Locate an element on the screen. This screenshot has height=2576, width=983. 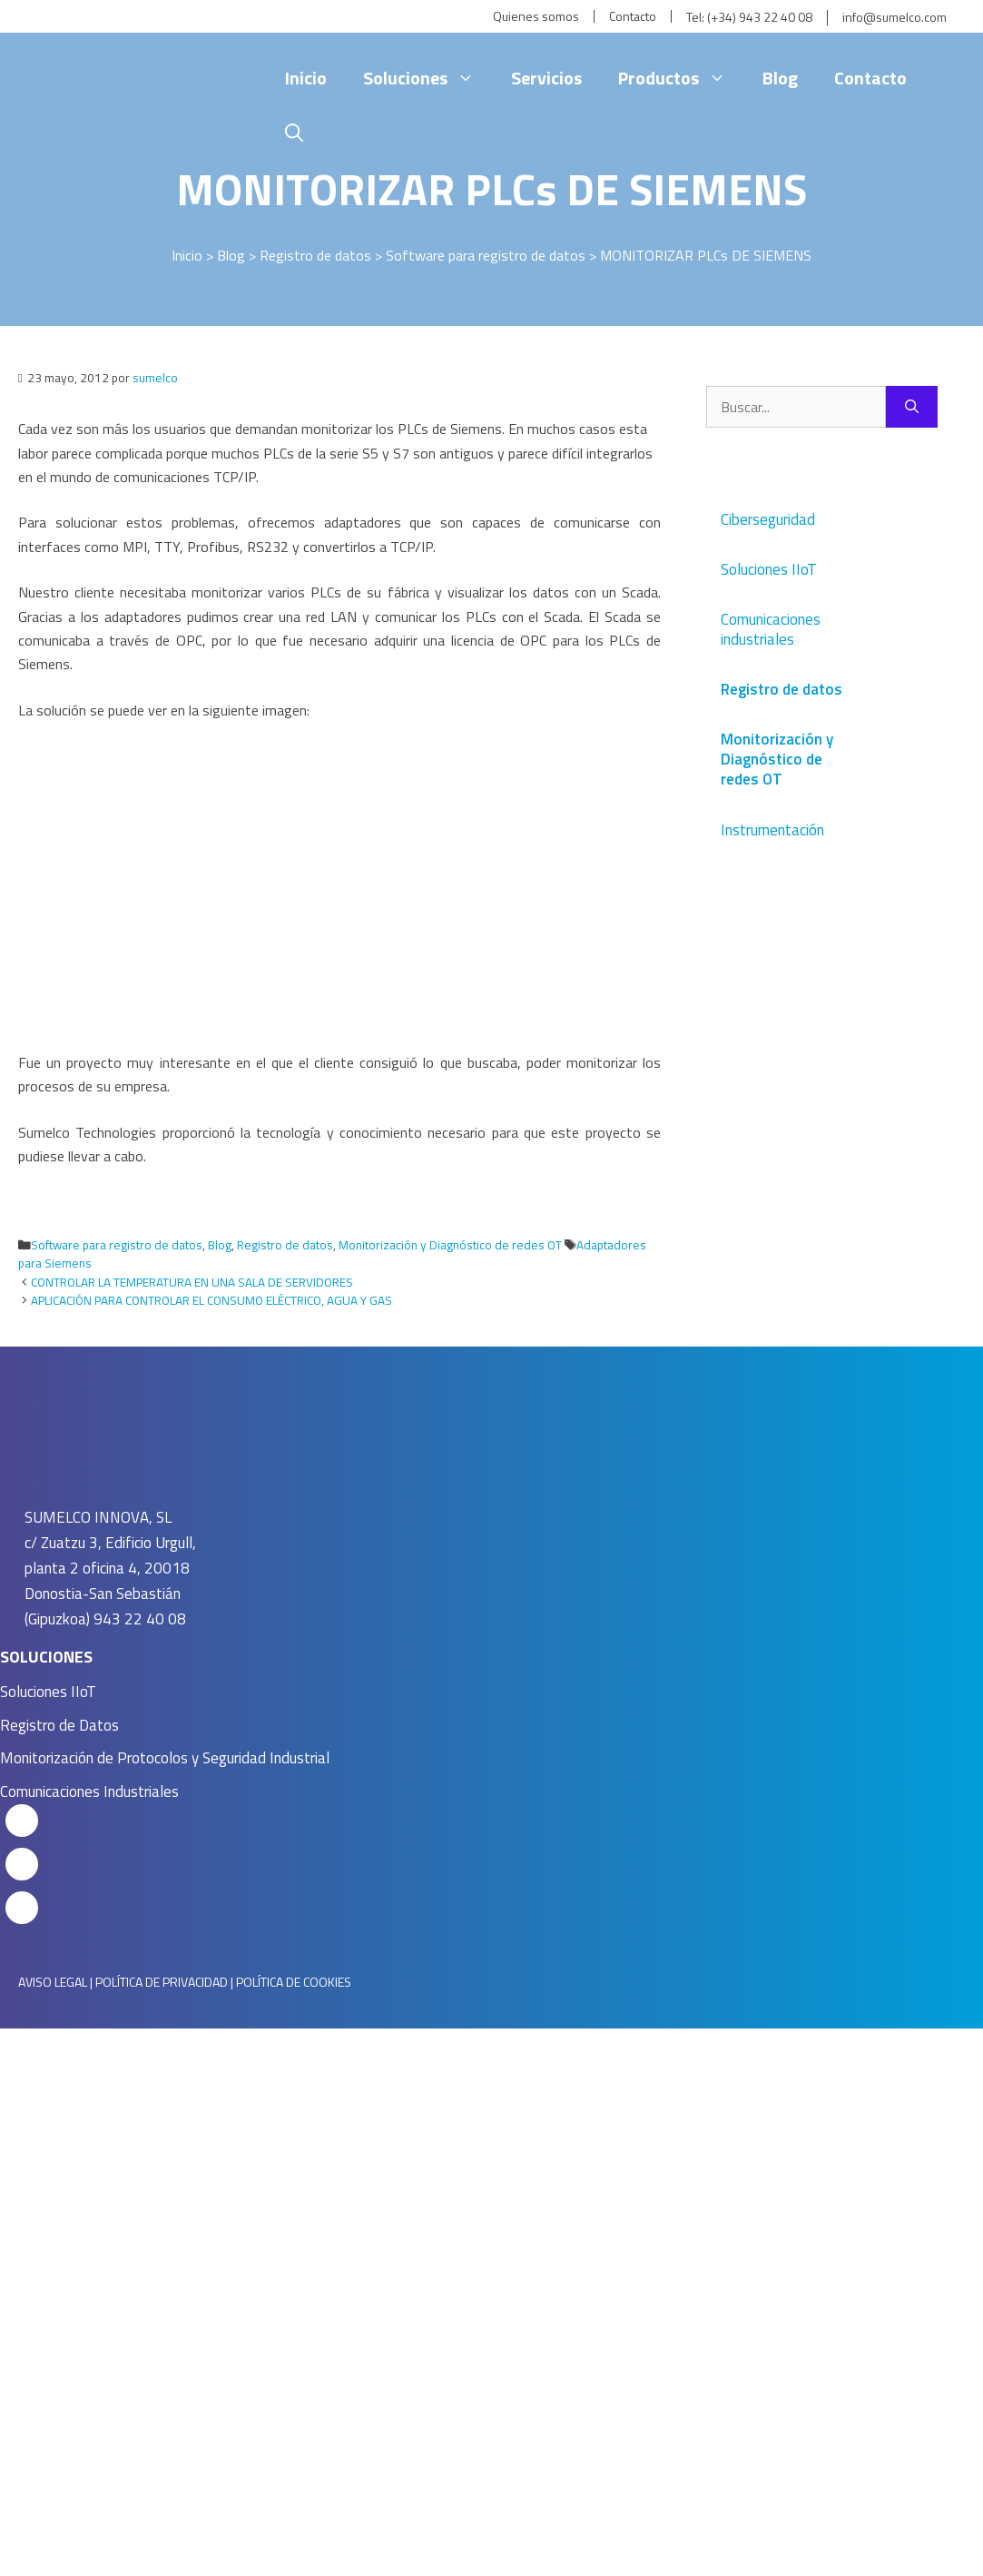
POLÍTICA DE PRIVACIDAD is located at coordinates (161, 1981).